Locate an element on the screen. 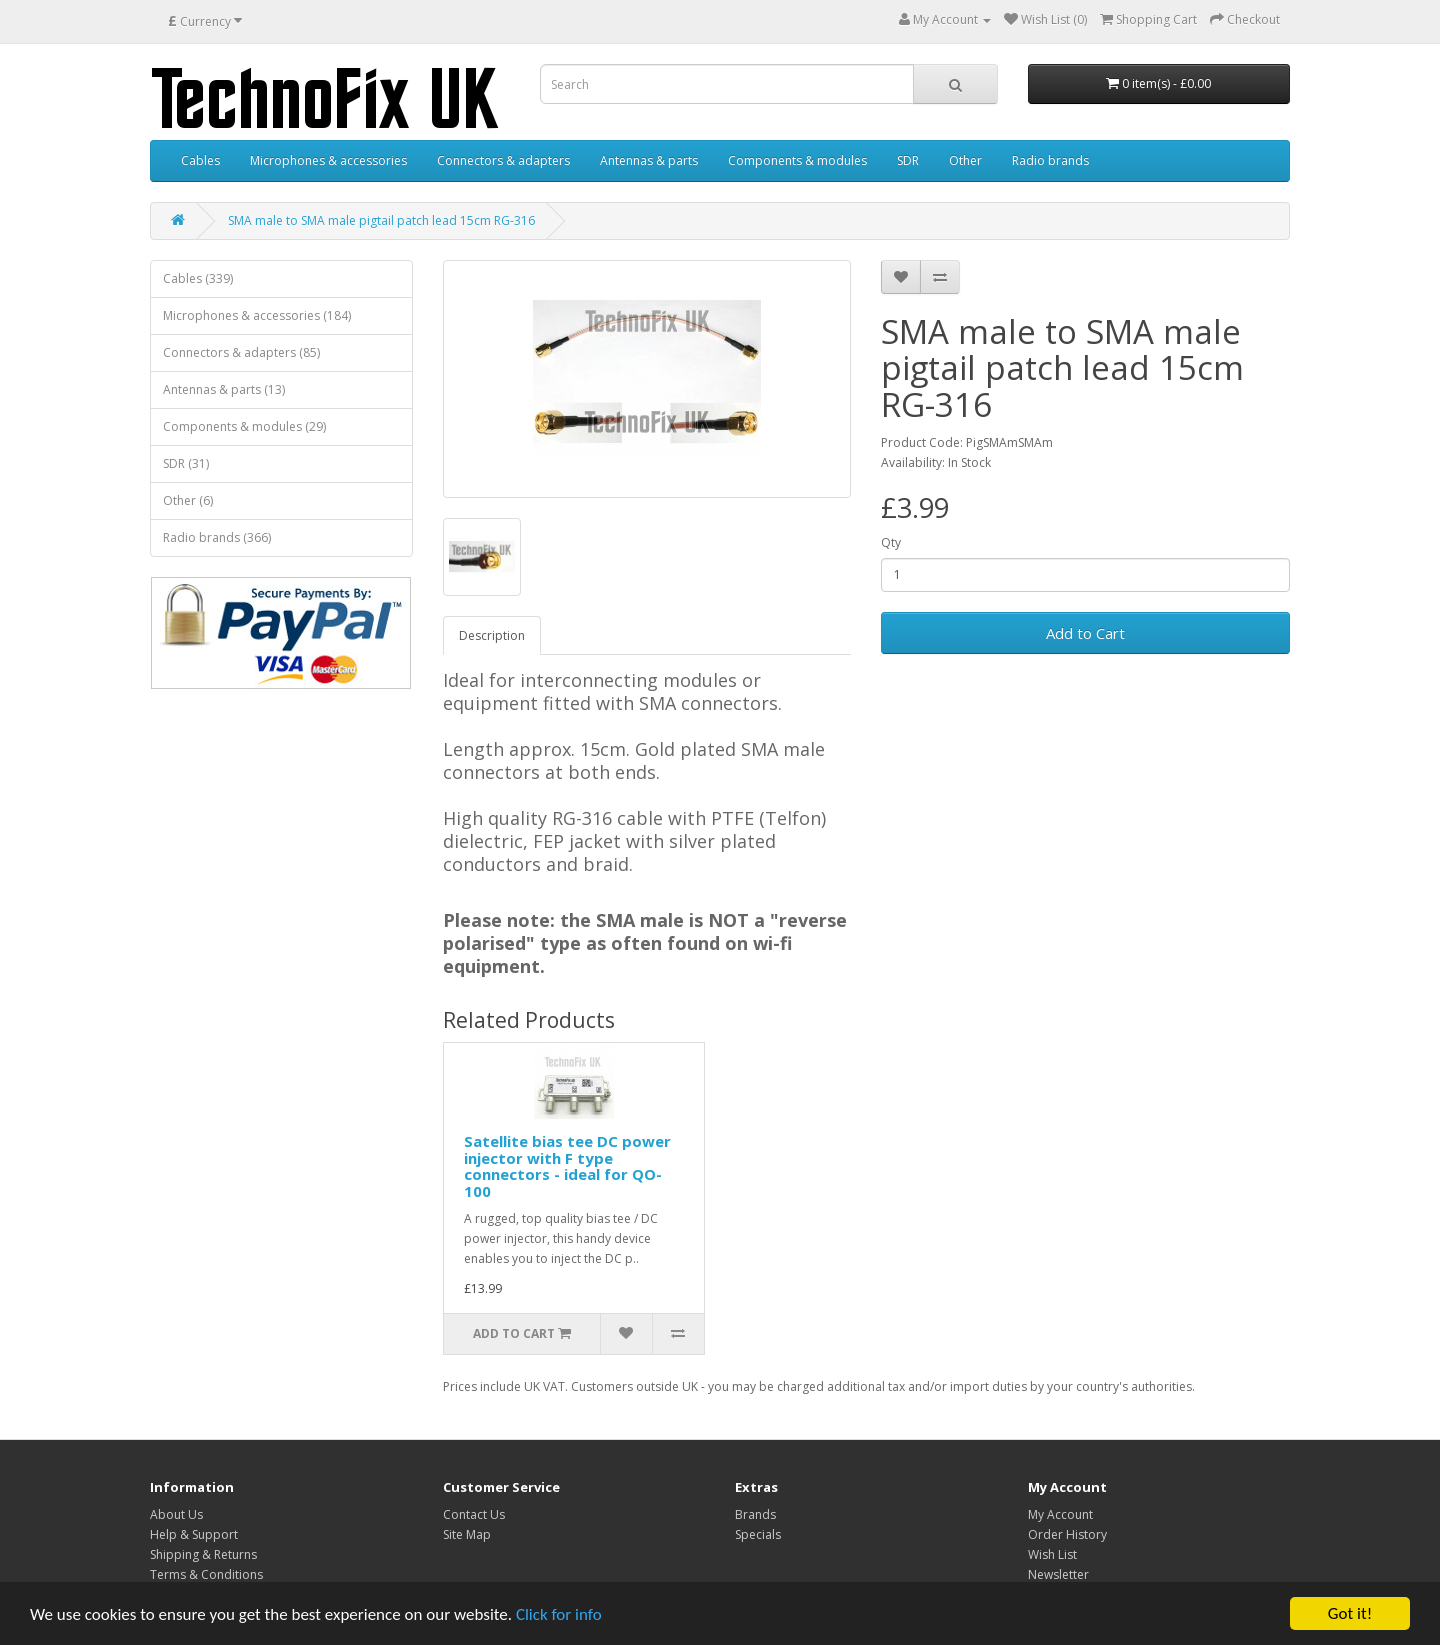  Microphones & accessories (184) is located at coordinates (257, 315).